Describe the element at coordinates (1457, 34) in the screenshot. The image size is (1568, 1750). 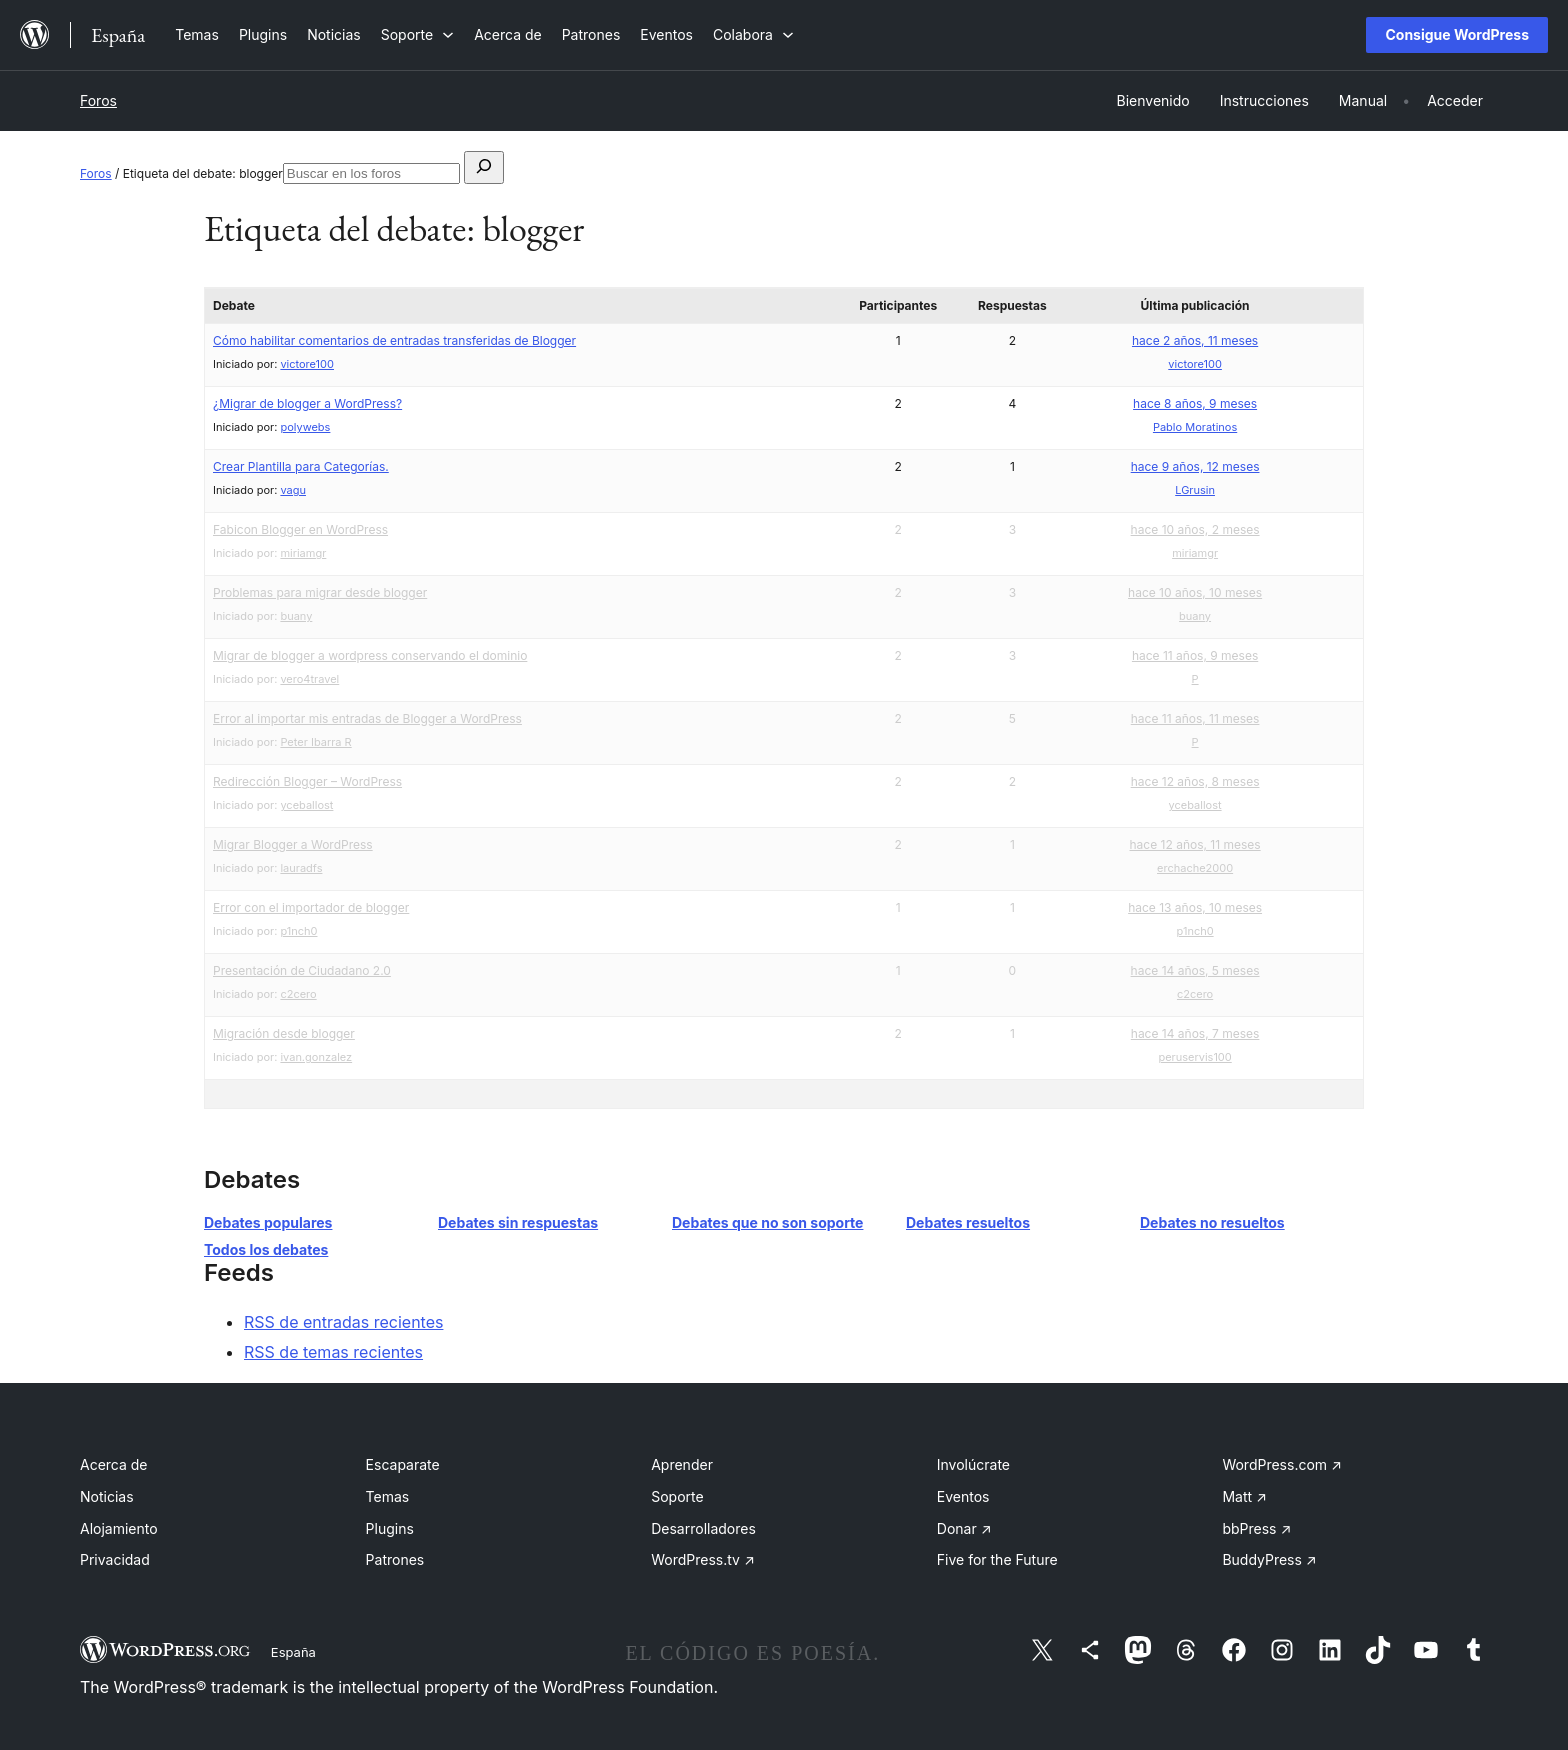
I see `Consigue WordPress` at that location.